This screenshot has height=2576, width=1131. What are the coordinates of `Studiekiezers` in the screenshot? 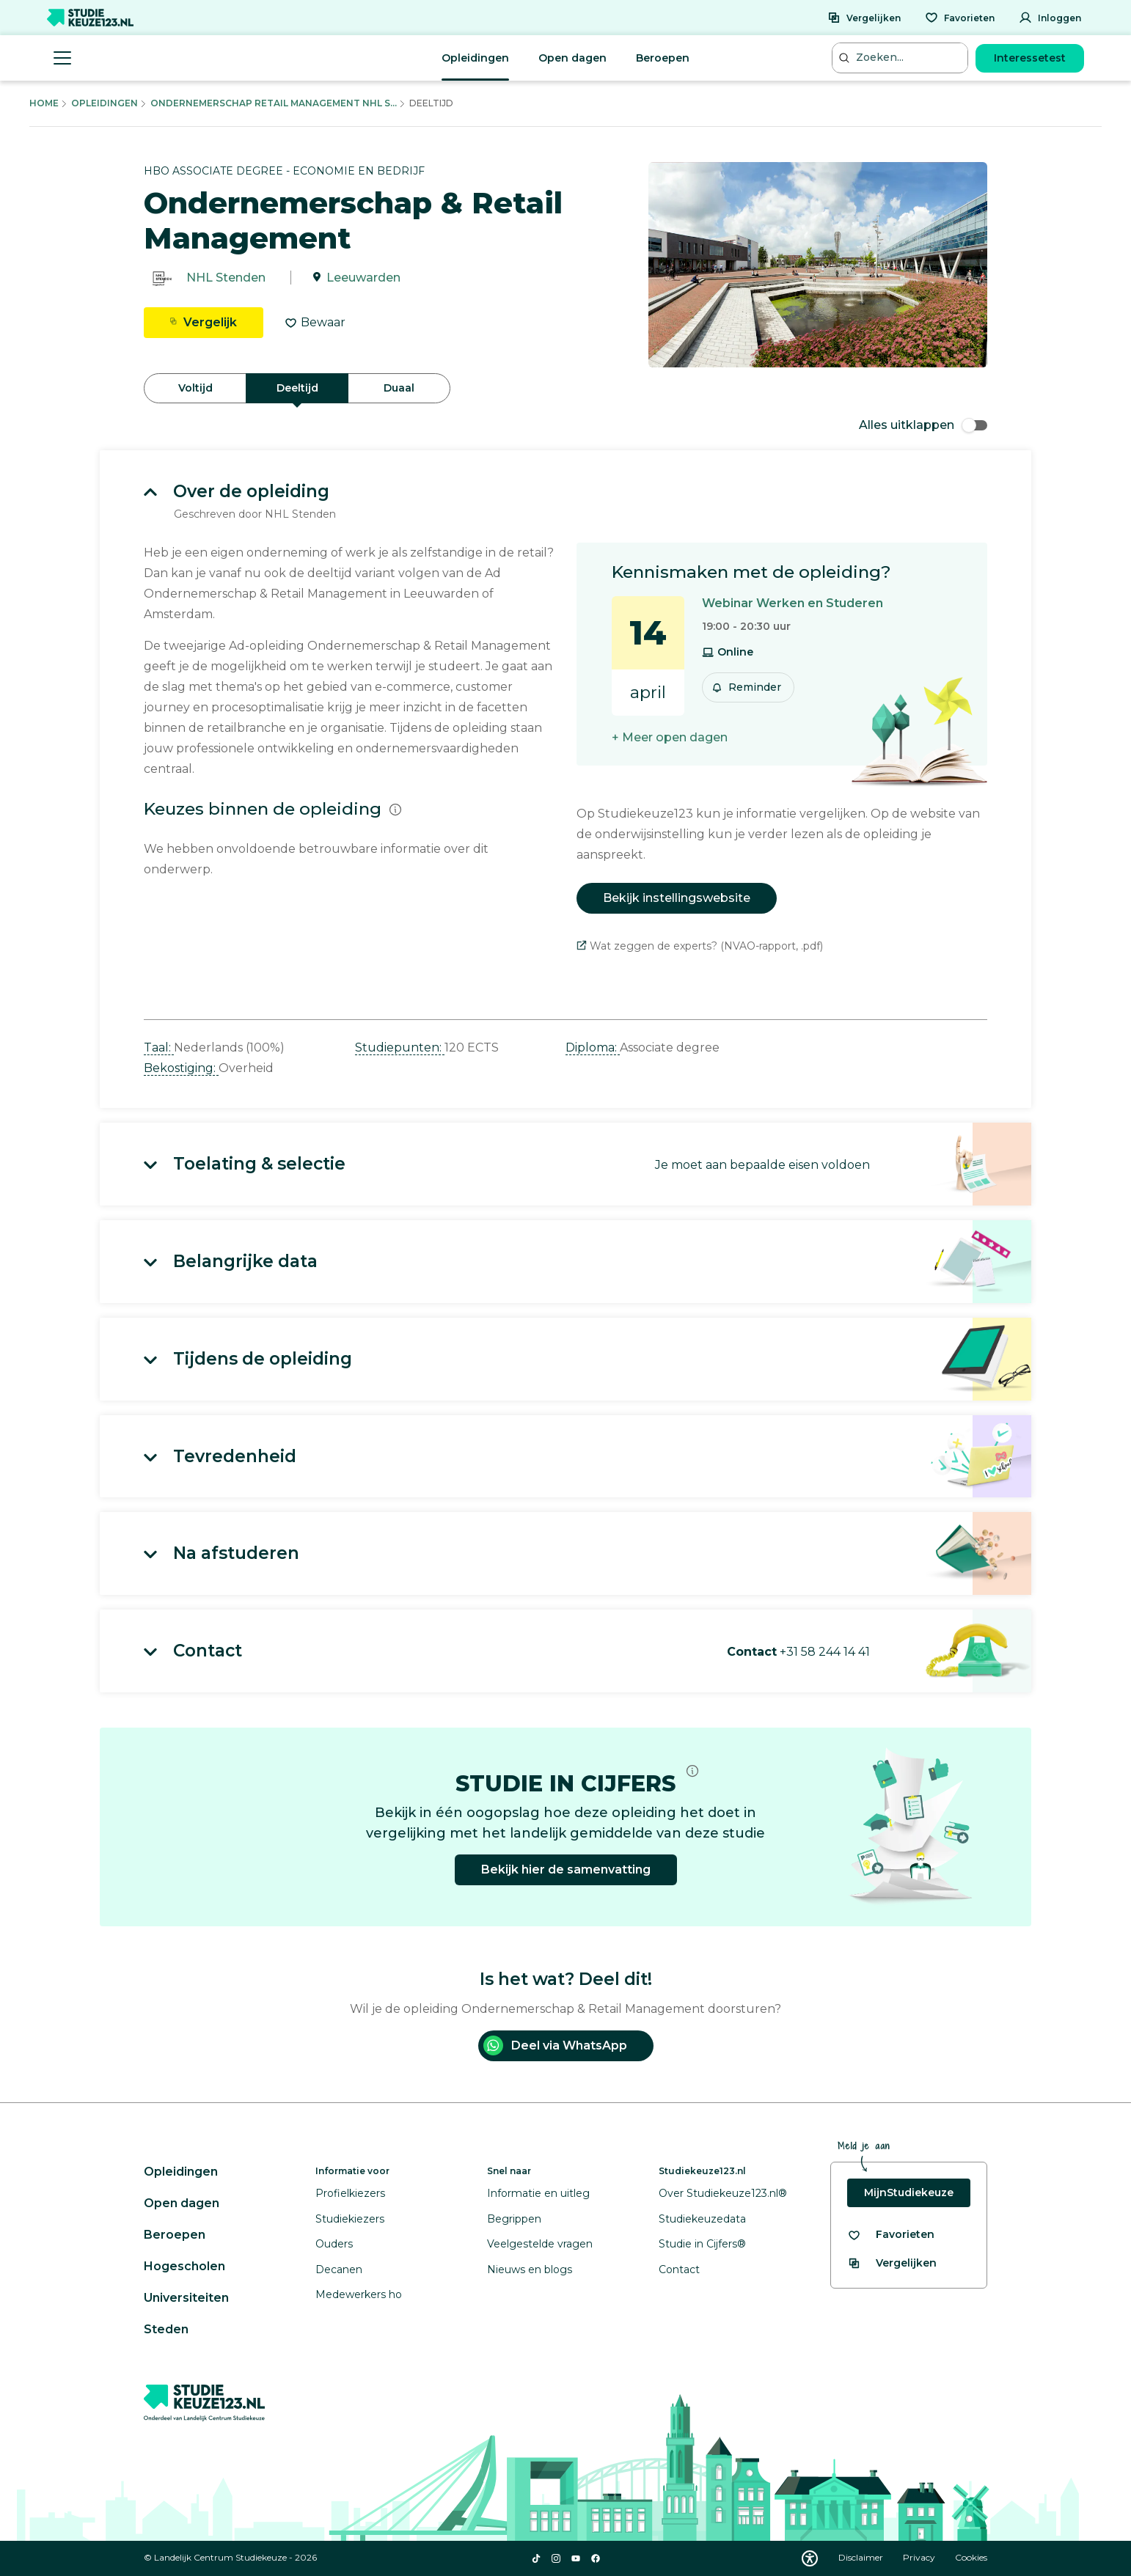 It's located at (349, 2218).